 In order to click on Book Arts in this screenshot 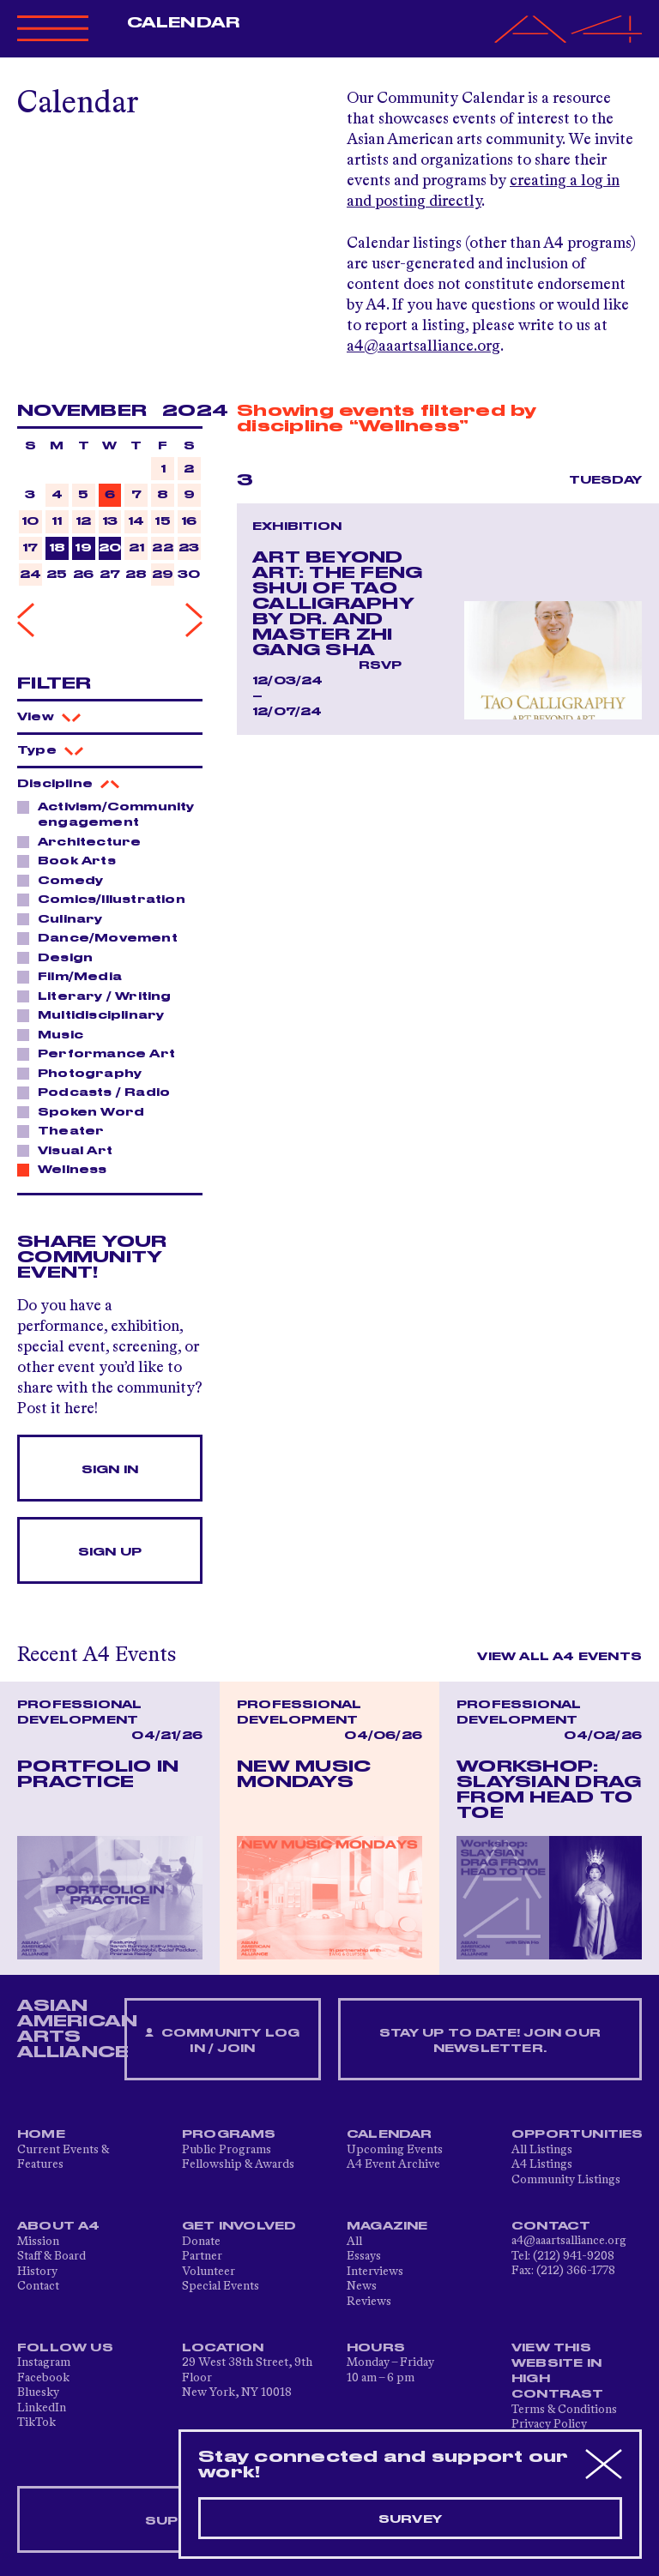, I will do `click(72, 860)`.